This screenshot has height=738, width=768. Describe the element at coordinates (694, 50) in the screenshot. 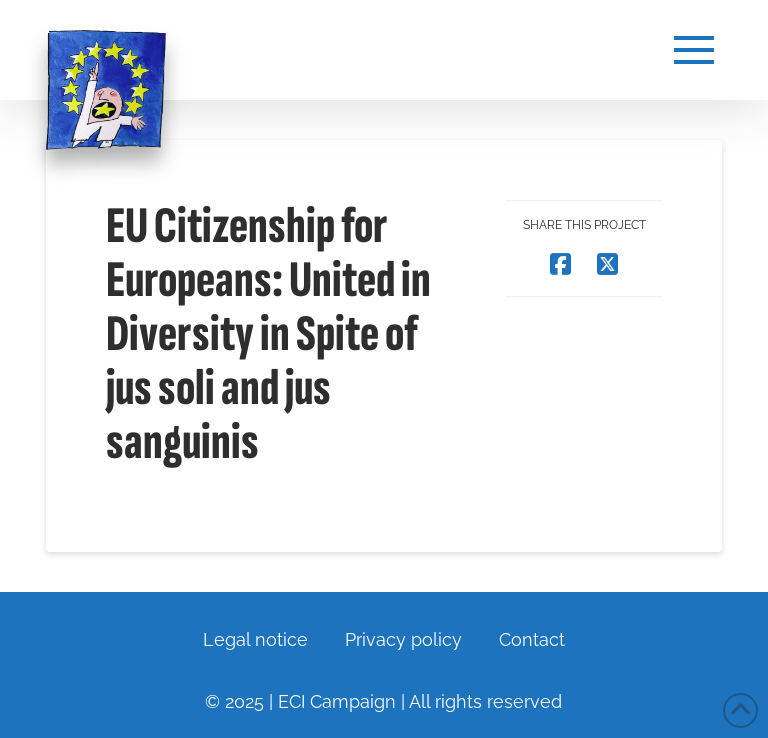

I see `[button]` at that location.